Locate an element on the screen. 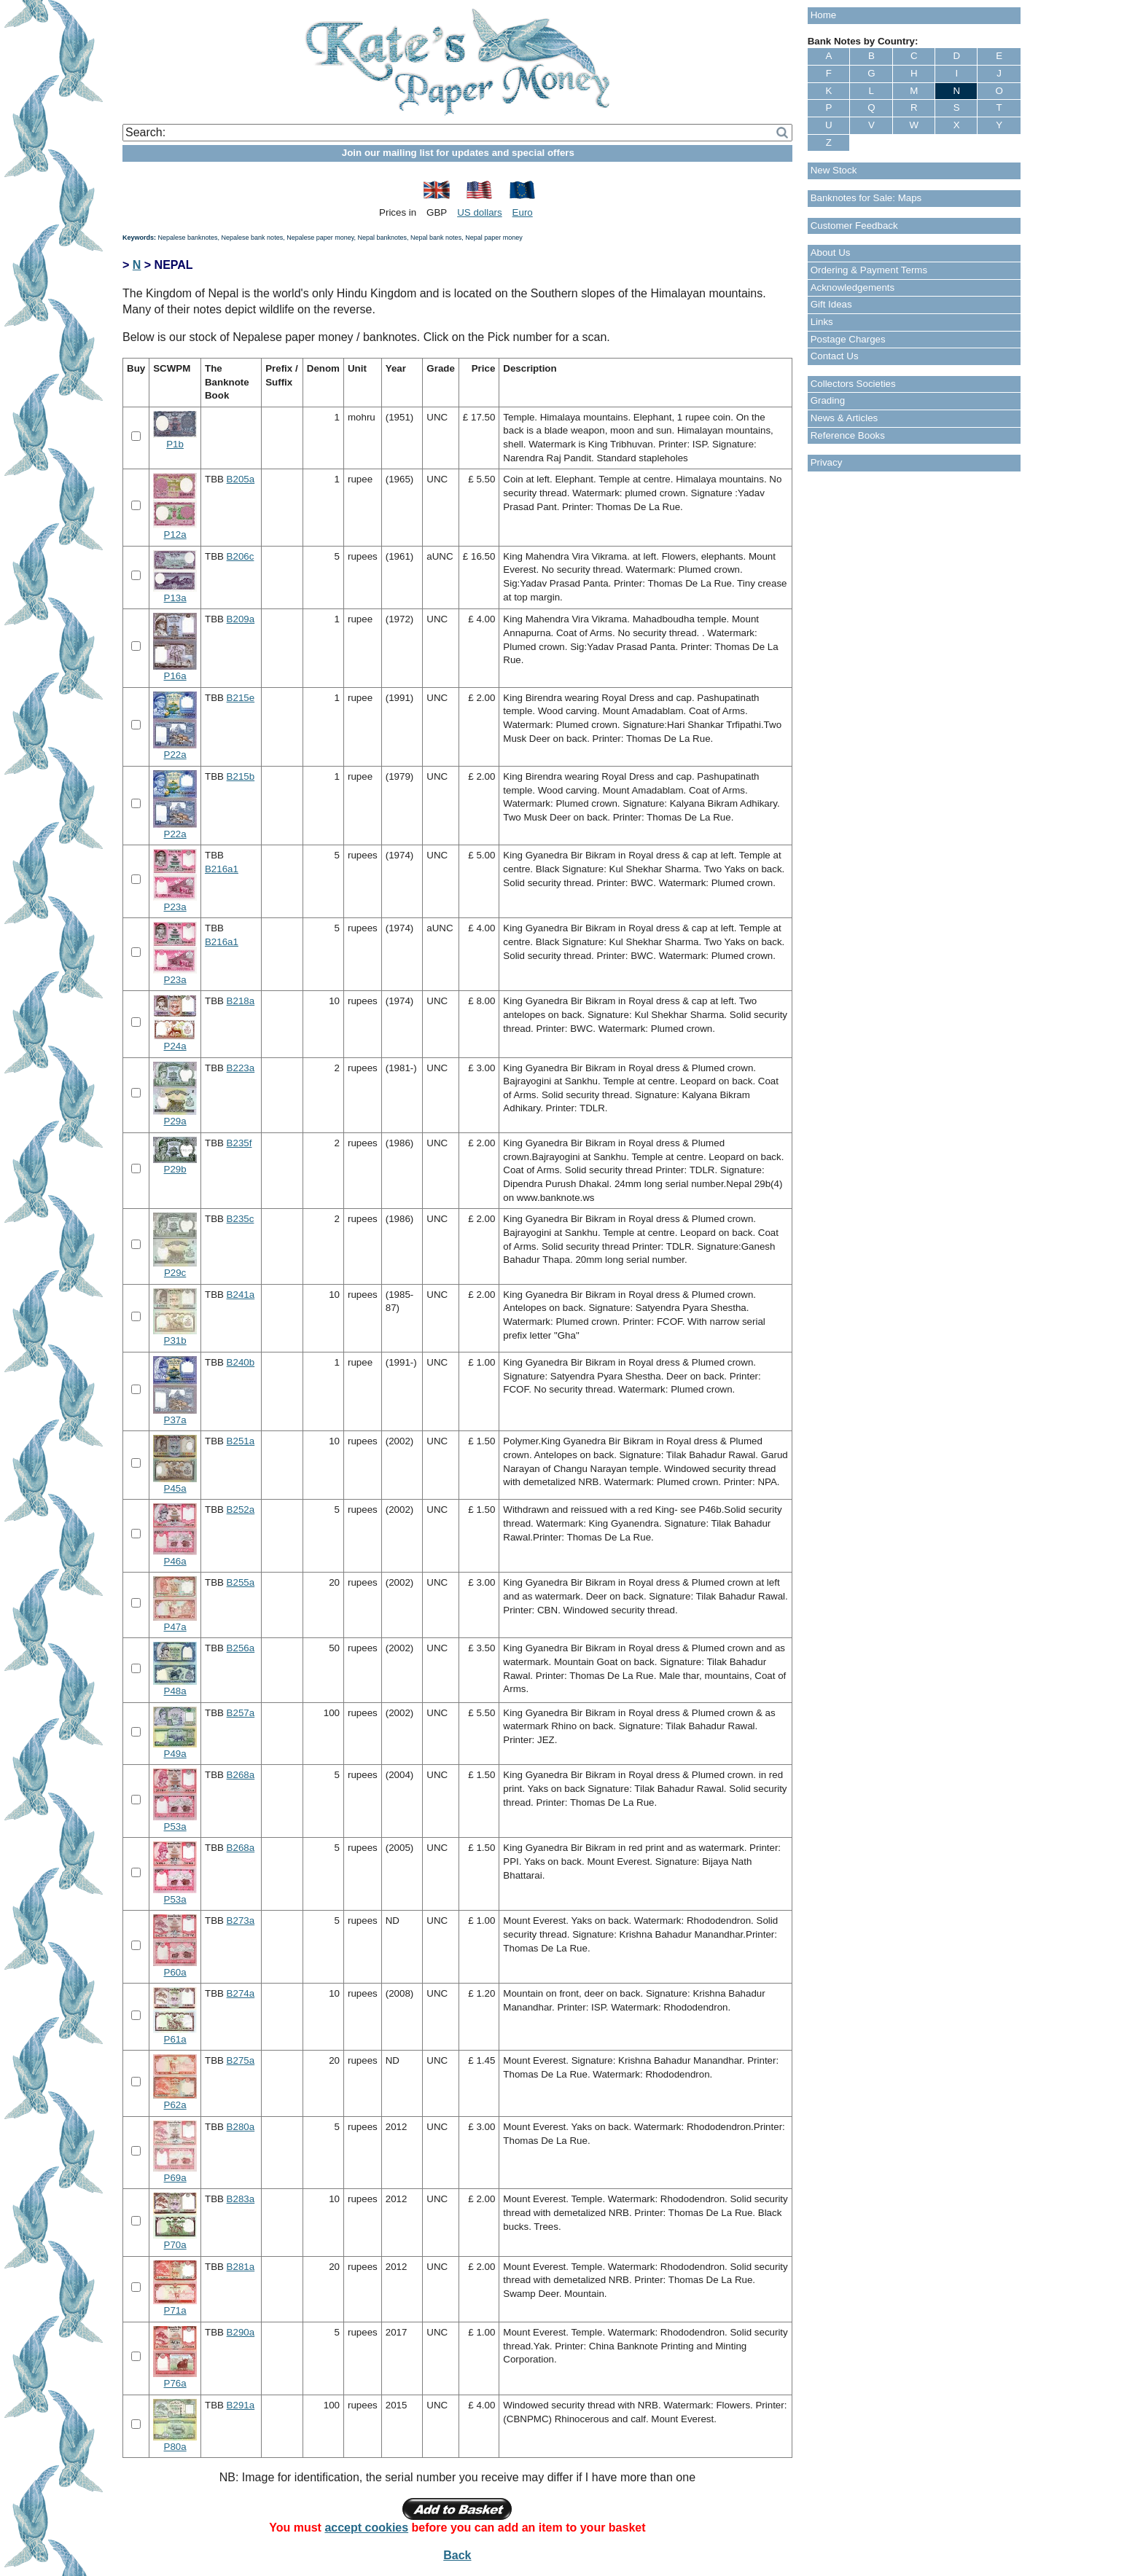 The width and height of the screenshot is (1143, 2576). B206c is located at coordinates (240, 556).